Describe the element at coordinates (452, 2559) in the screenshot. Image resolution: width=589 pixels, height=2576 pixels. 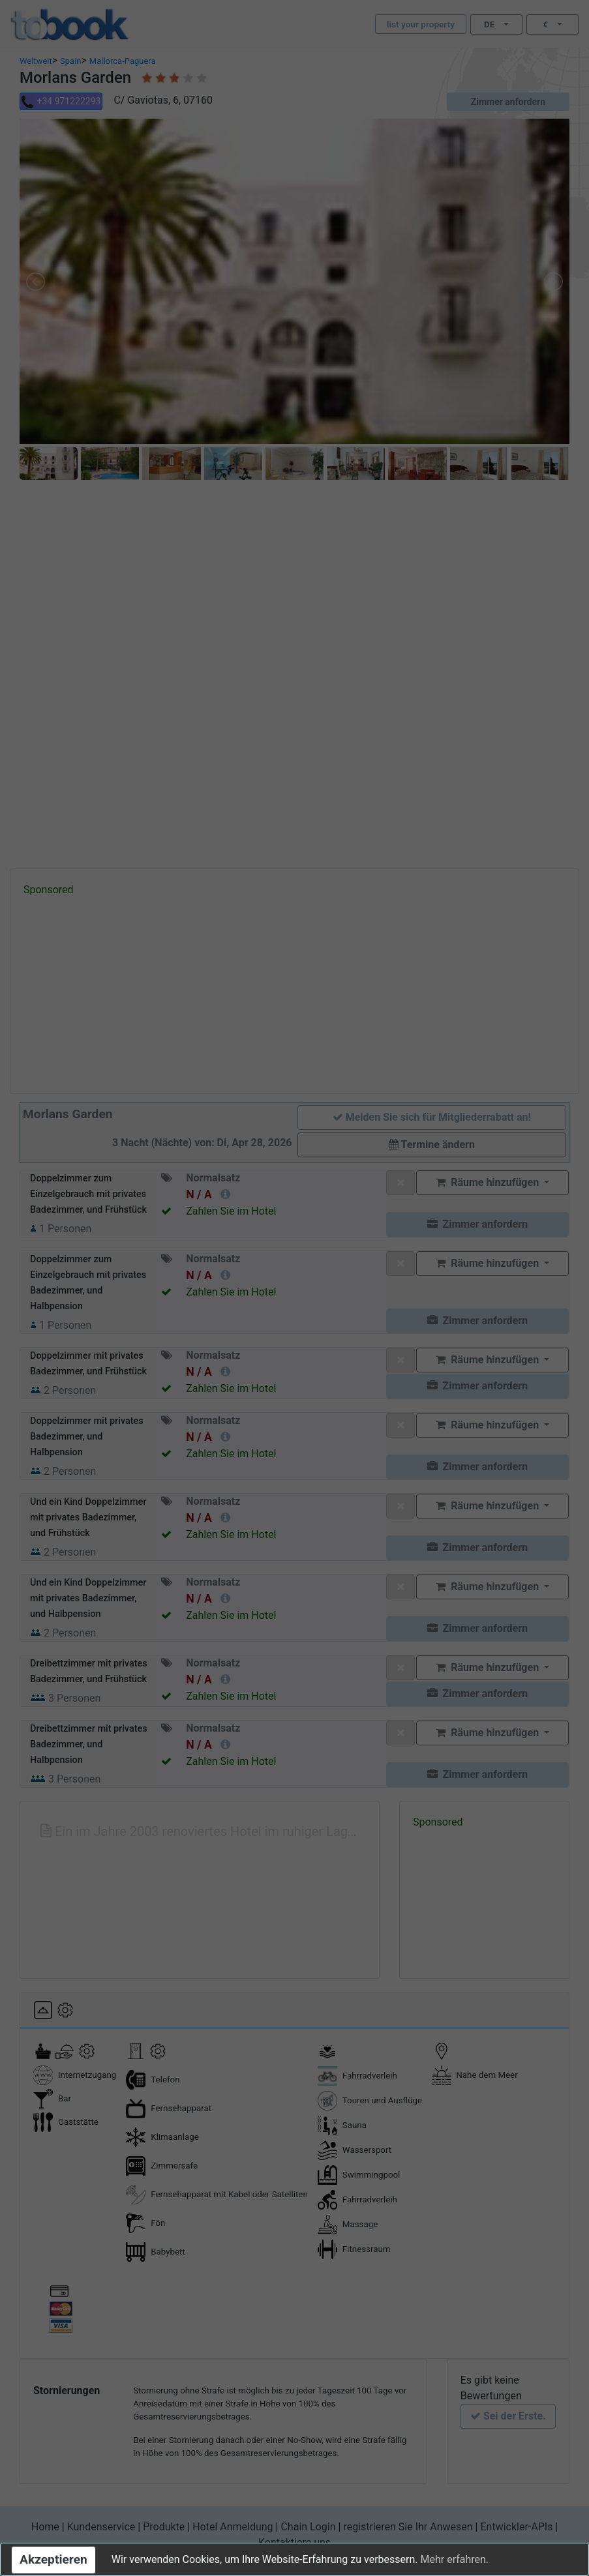
I see `Mehr erfahren` at that location.